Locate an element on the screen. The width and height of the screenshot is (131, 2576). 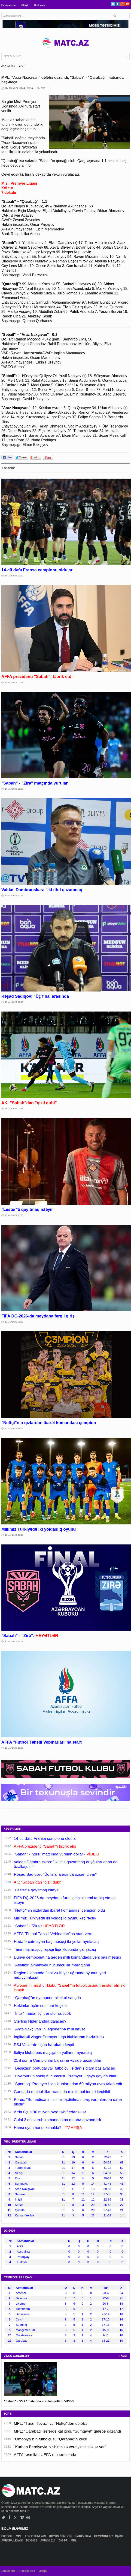
Haqqımızda is located at coordinates (8, 5).